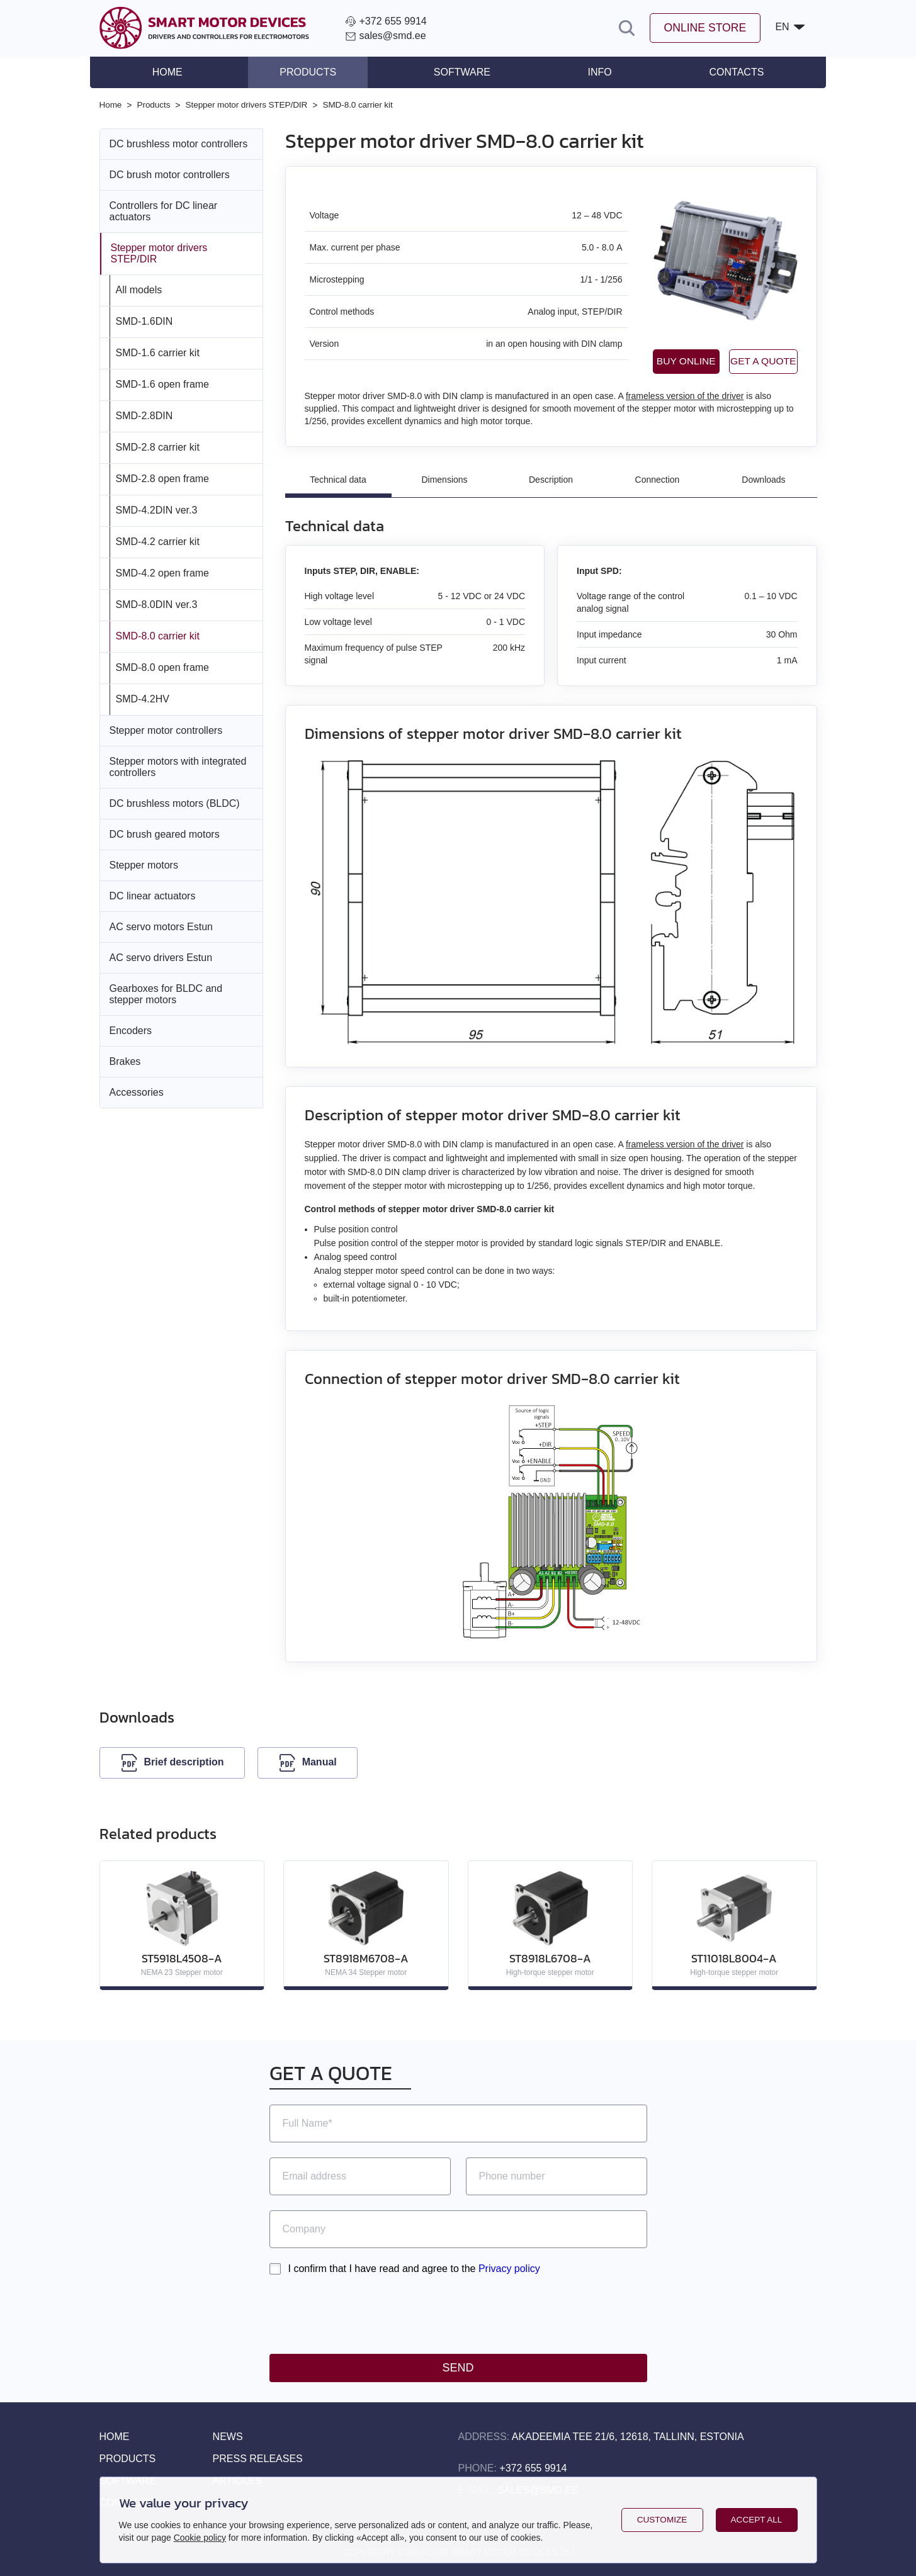 This screenshot has height=2576, width=916. Describe the element at coordinates (509, 2268) in the screenshot. I see `Privacy policy` at that location.